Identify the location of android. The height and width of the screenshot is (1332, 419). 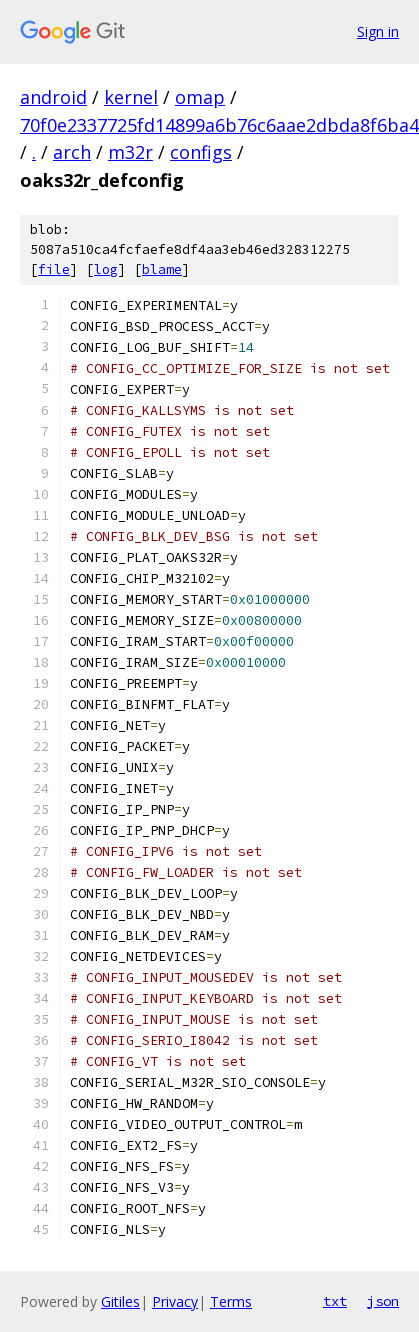
(53, 97).